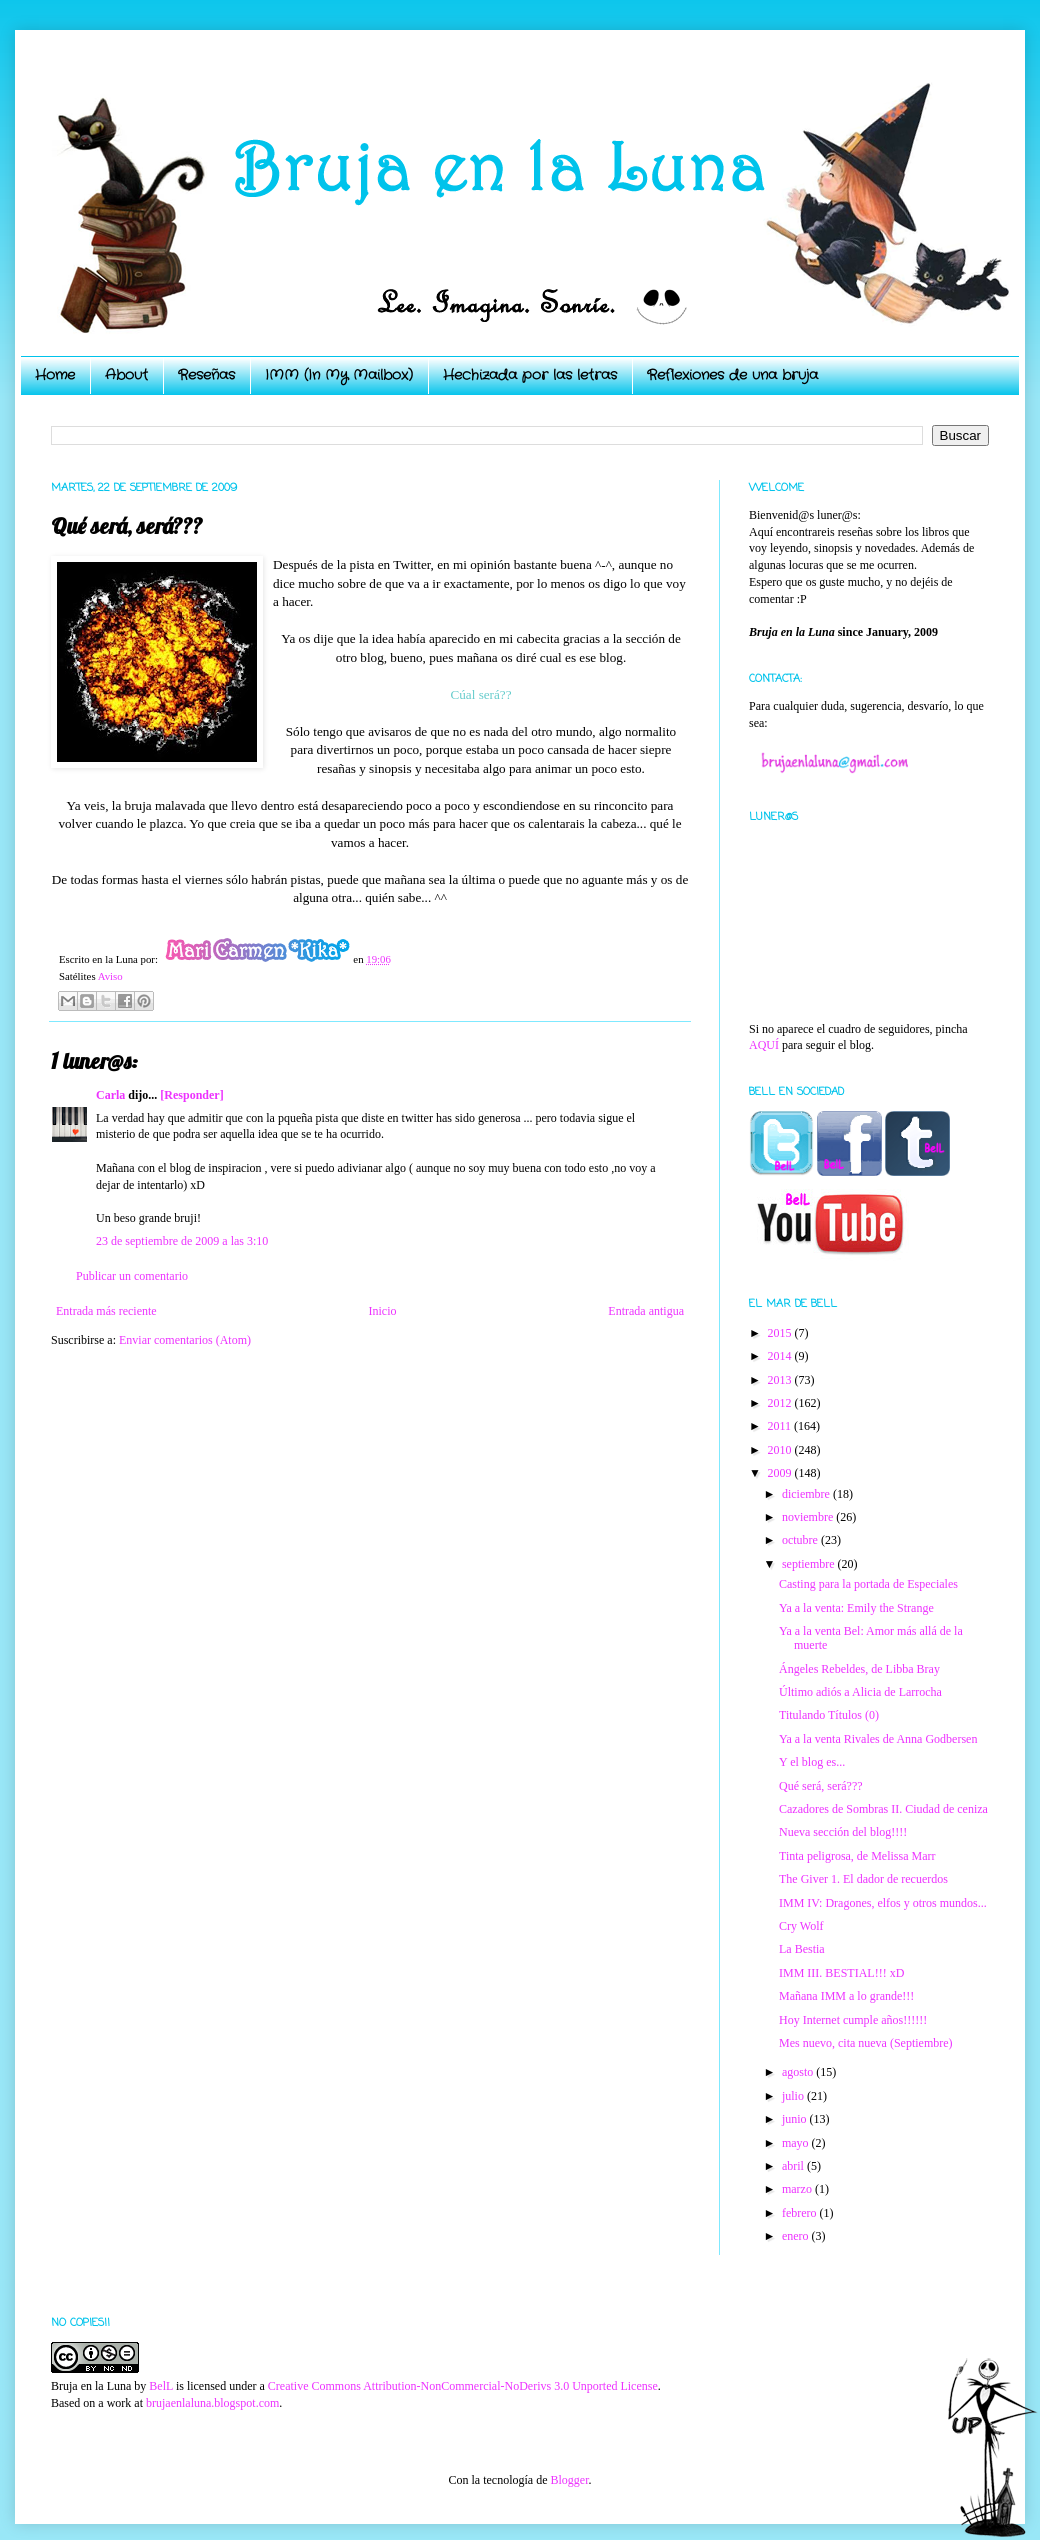  I want to click on Mes nuevo, cita nueva (Septiembre), so click(866, 2043).